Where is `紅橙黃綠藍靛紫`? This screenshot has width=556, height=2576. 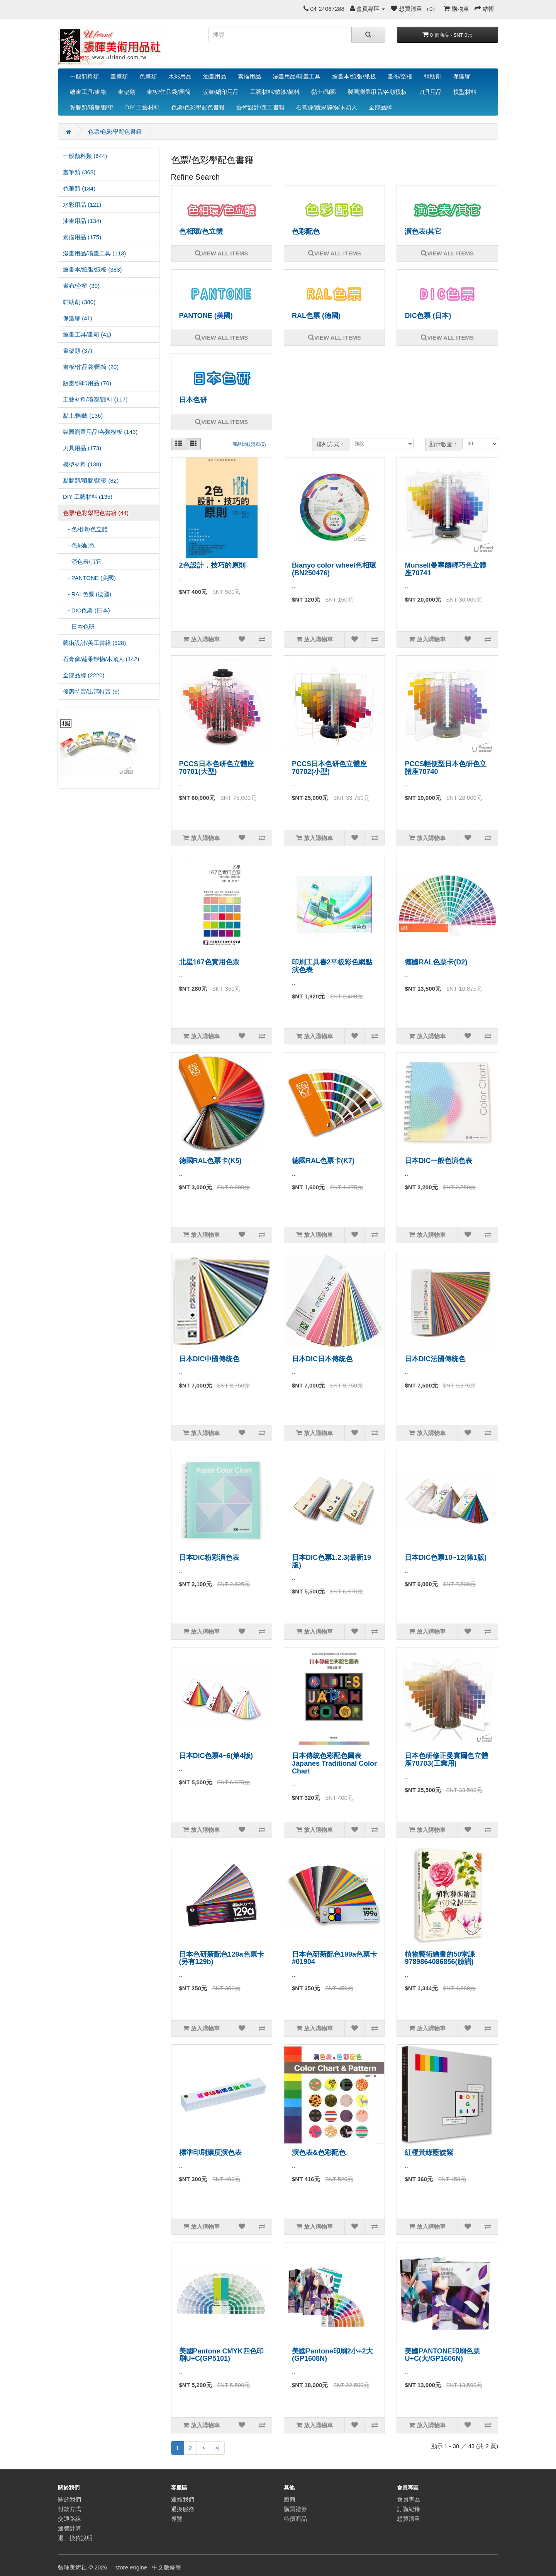 紅橙黃綠藍靛紫 is located at coordinates (429, 2152).